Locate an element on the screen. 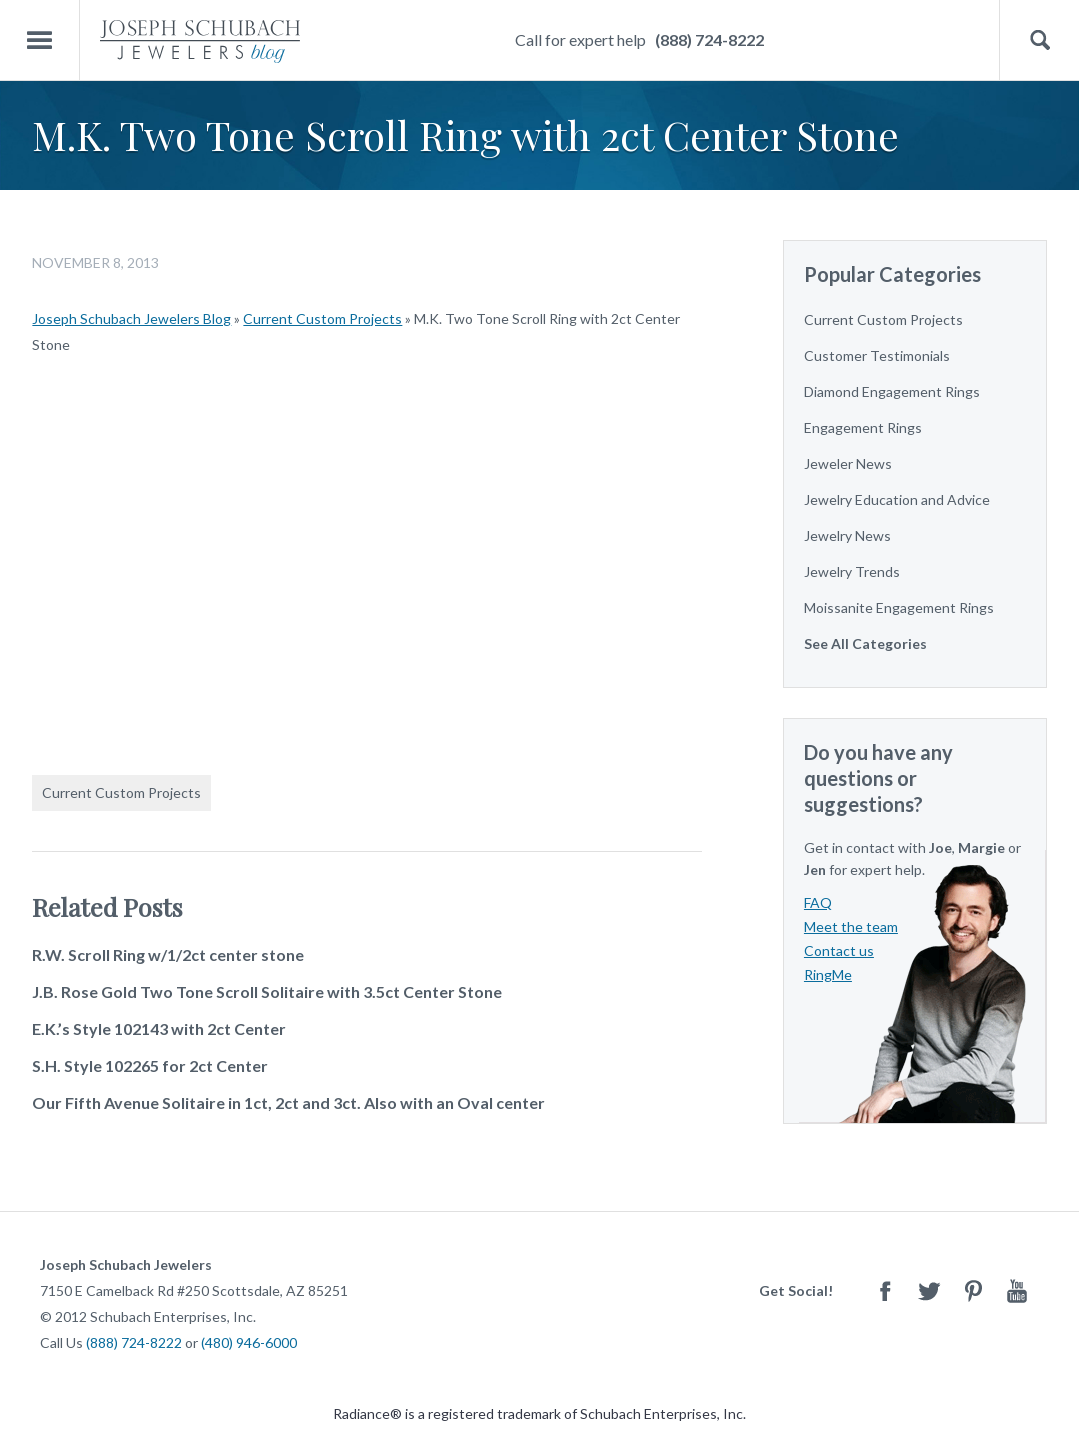 This screenshot has height=1432, width=1079. Jewelry Trends is located at coordinates (852, 571).